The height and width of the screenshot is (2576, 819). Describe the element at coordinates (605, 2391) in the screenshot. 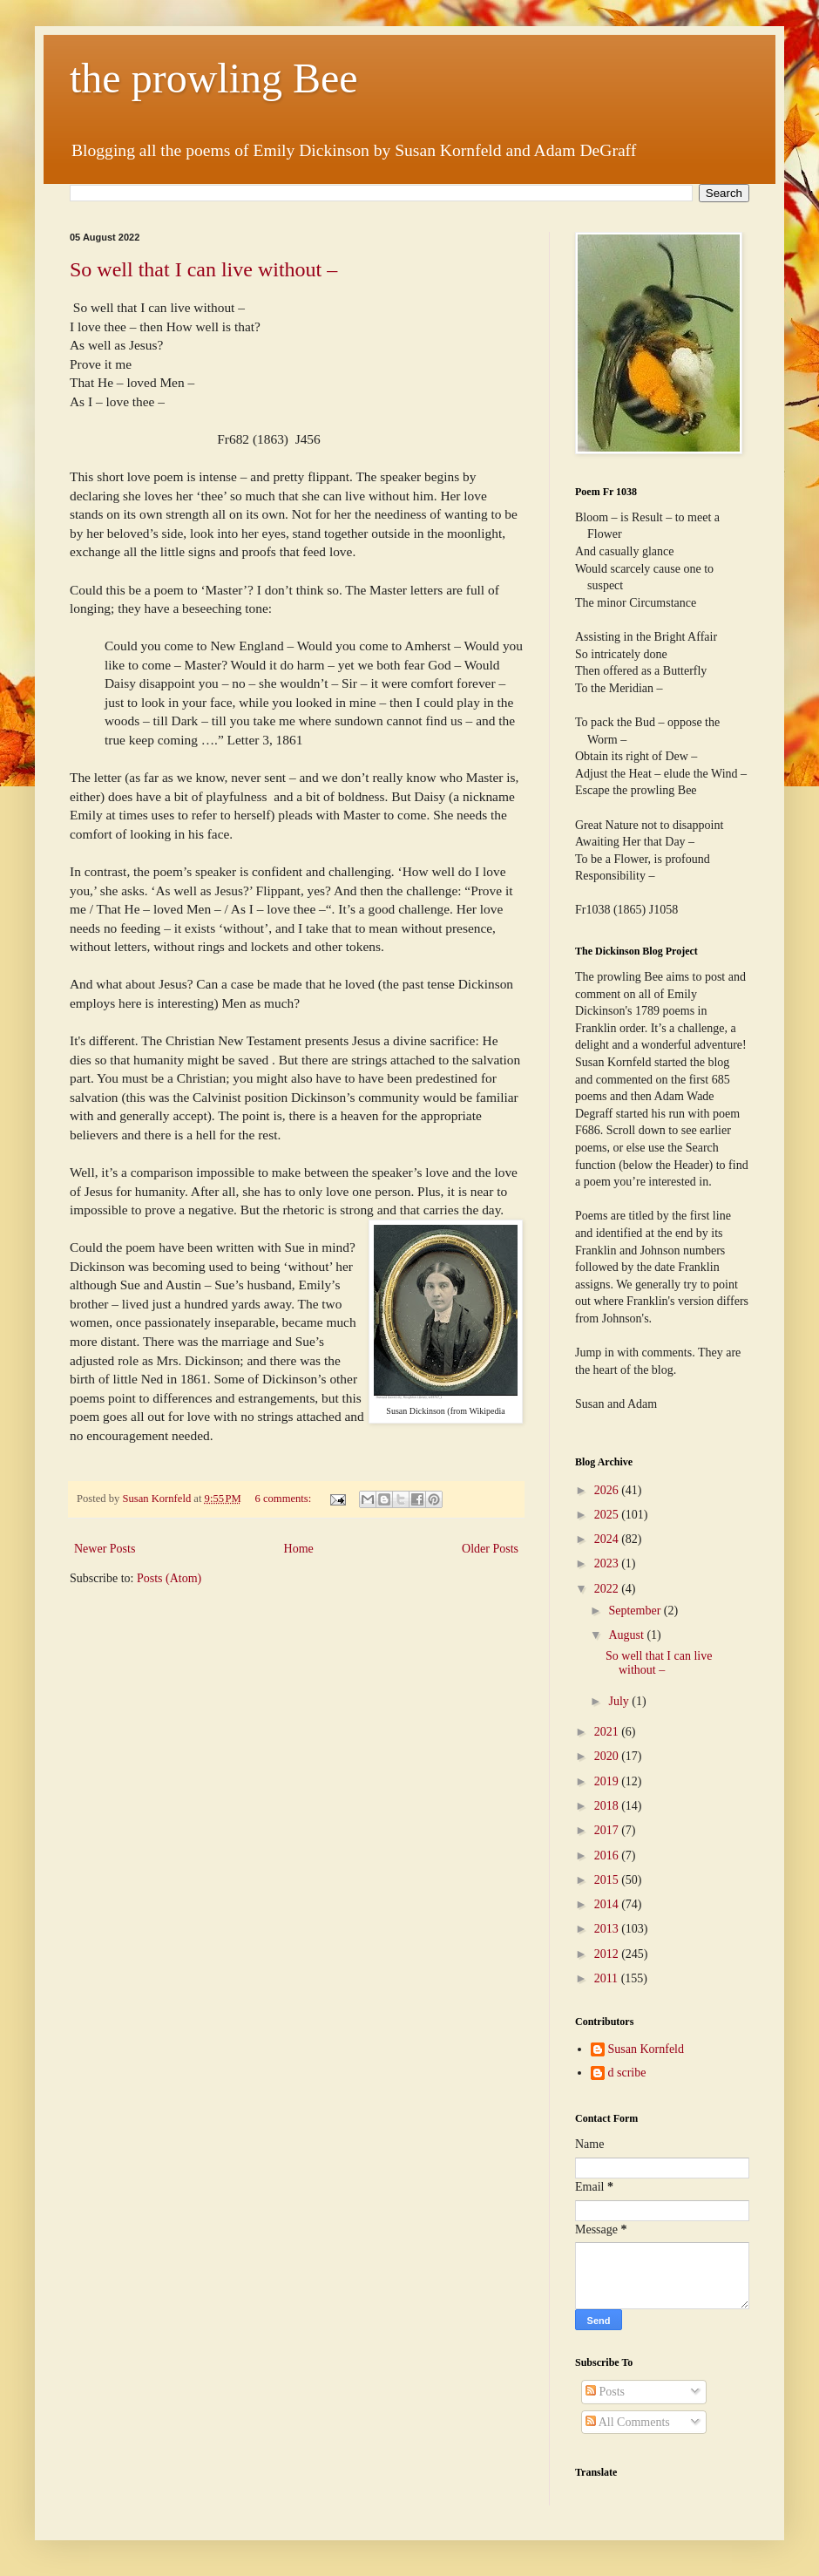

I see `Posts` at that location.